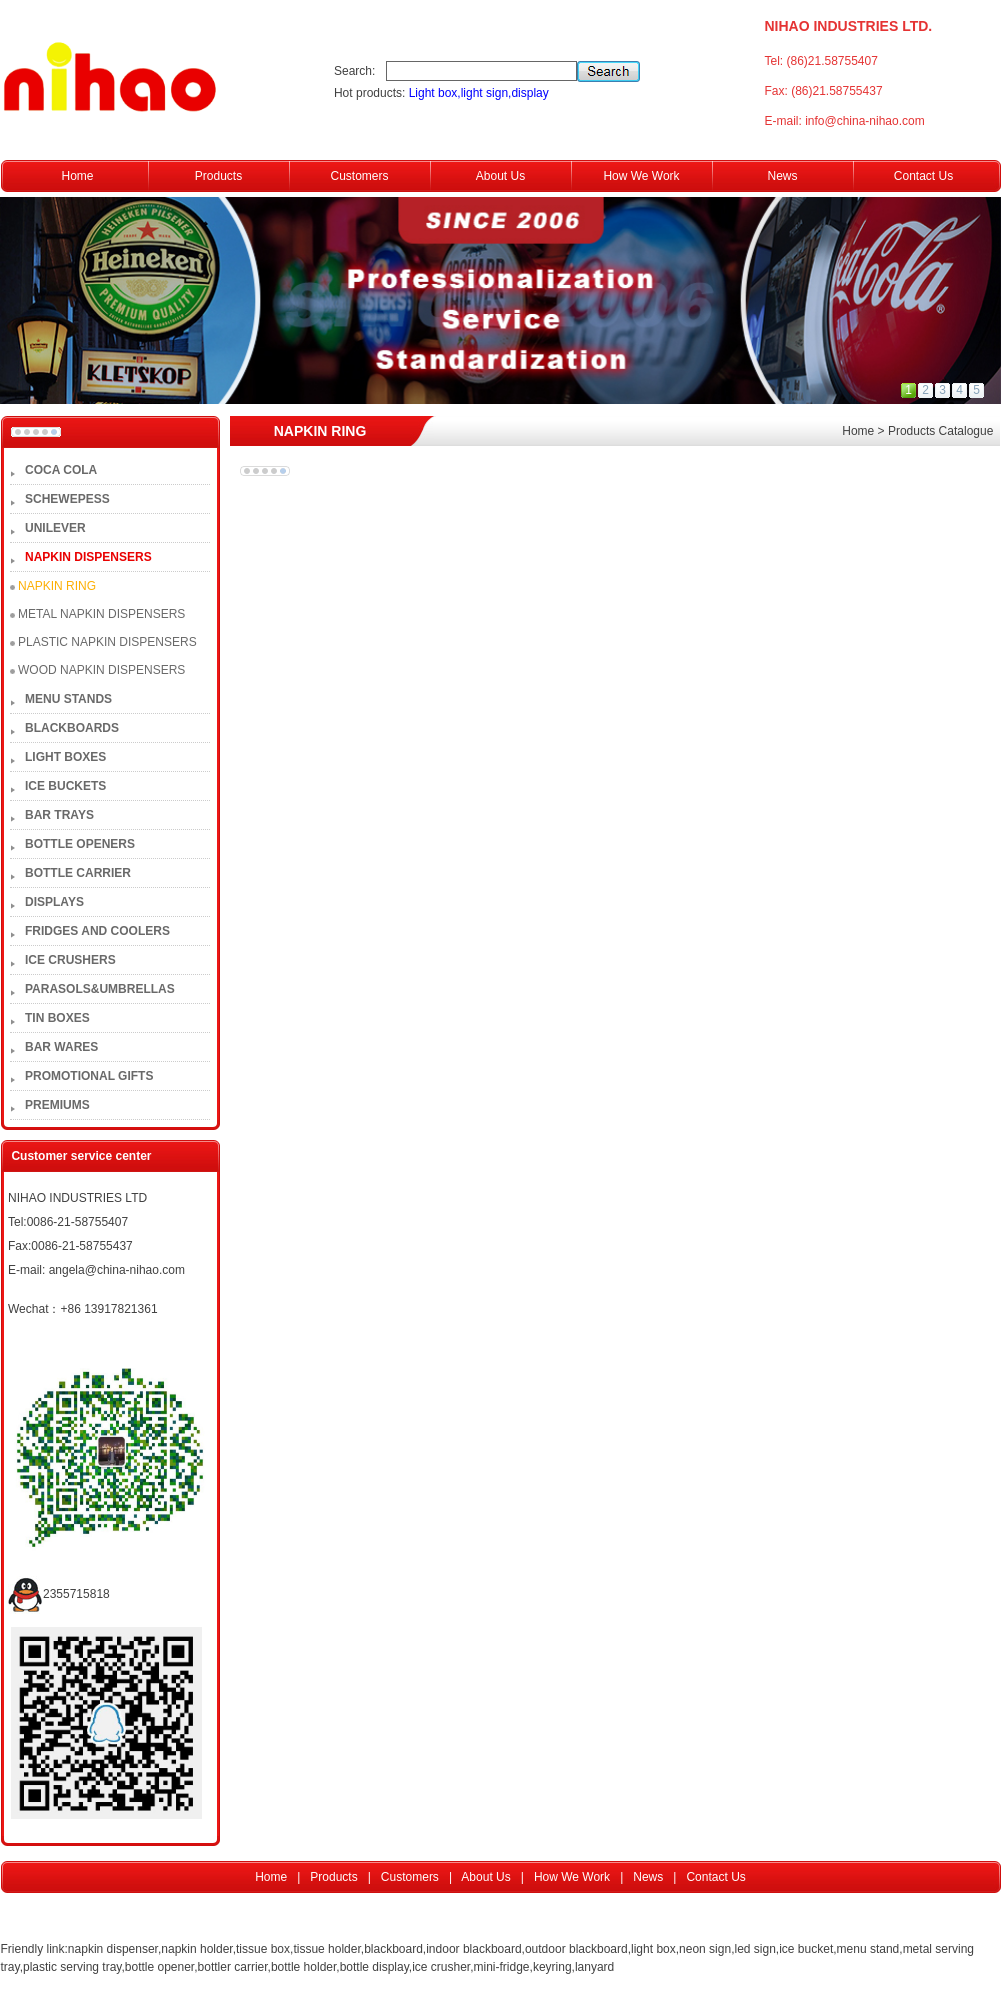 This screenshot has height=1998, width=1001. I want to click on BAR TRAYS, so click(59, 815).